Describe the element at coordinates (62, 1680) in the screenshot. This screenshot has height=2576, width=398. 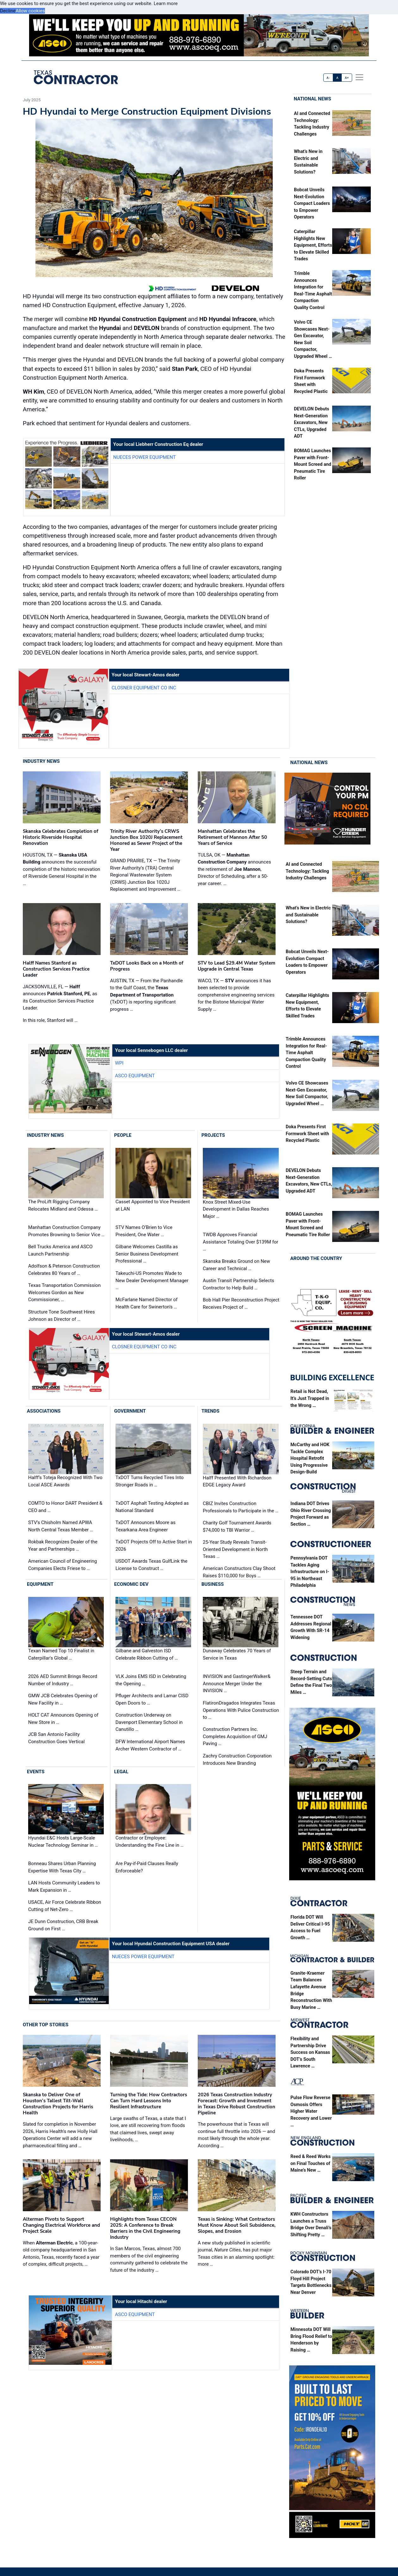
I see `2026 AED Summit Brings Record Number of Industry …` at that location.